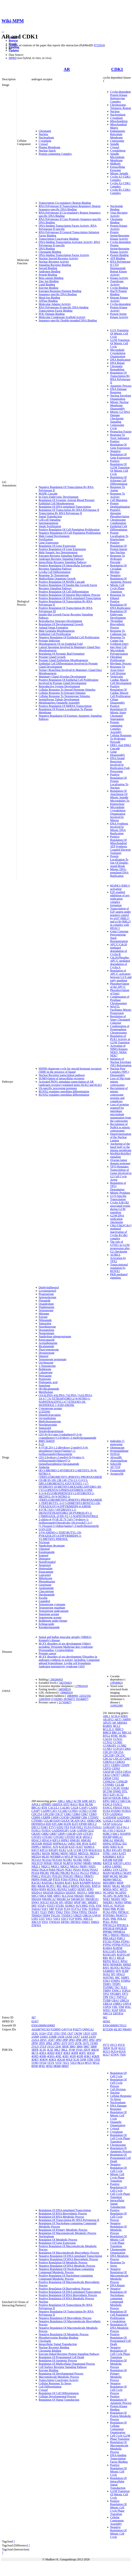  Describe the element at coordinates (92, 1866) in the screenshot. I see `NSD1` at that location.